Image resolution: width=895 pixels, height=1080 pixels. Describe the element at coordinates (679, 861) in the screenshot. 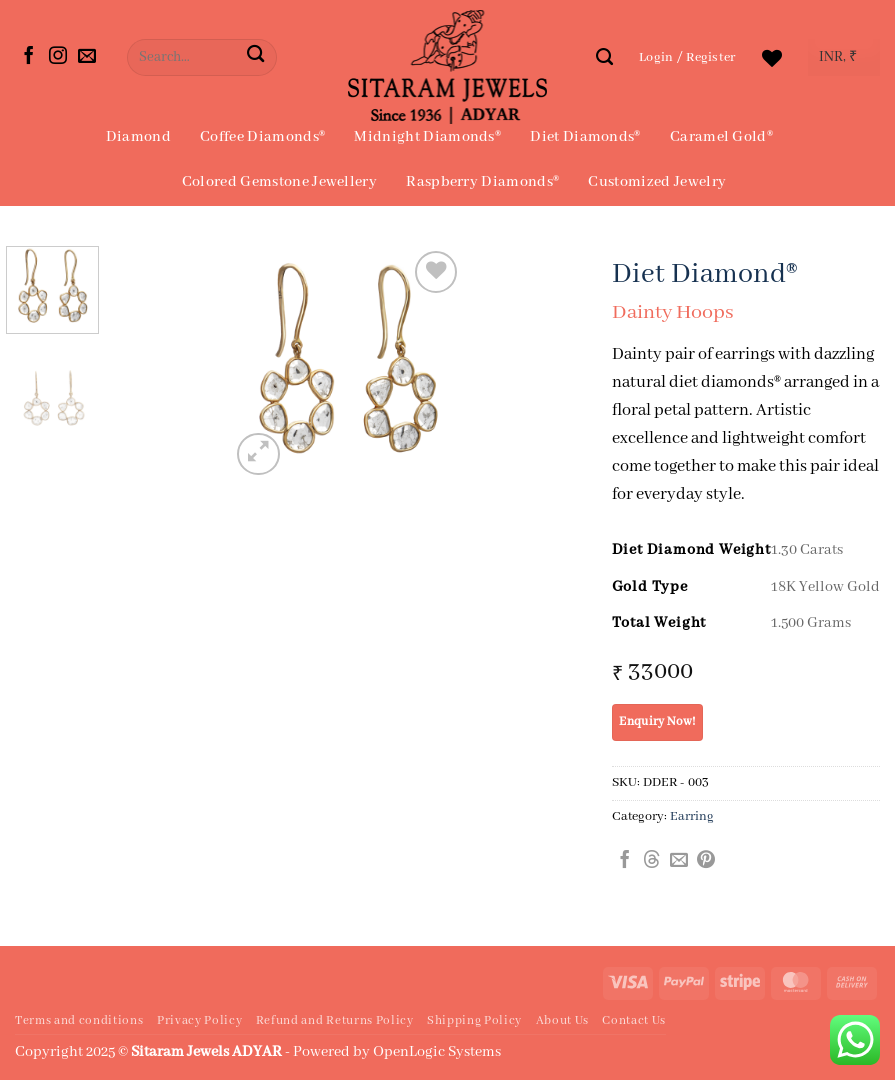

I see `[Email to a Friend]` at that location.